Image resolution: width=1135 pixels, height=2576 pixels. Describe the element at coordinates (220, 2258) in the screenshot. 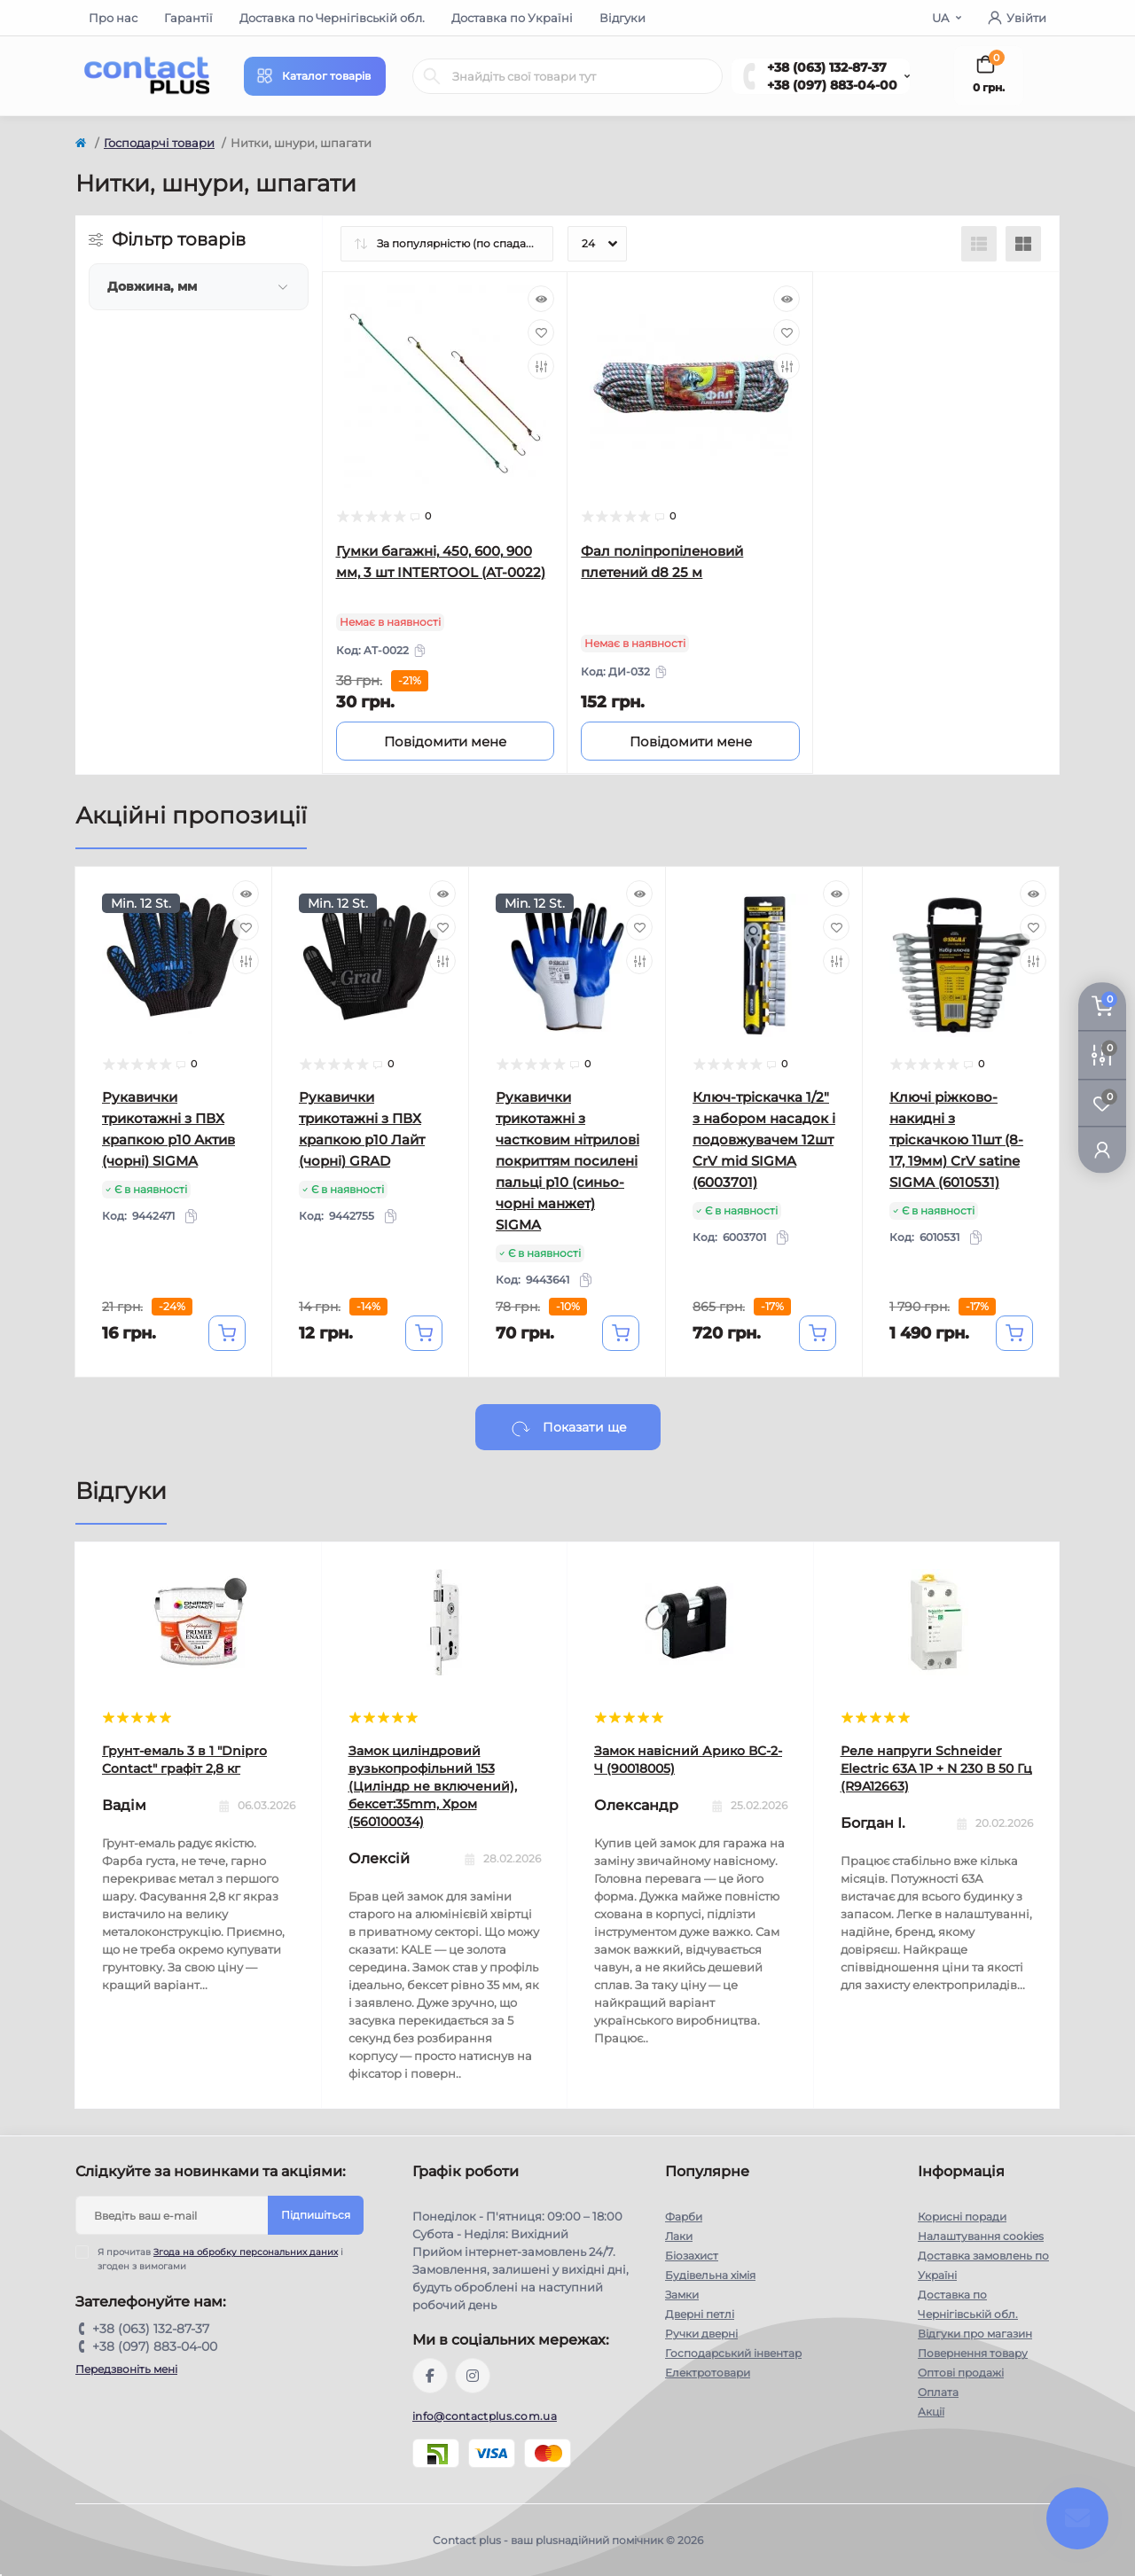

I see `Я прочитав і згоден з вимогами` at that location.